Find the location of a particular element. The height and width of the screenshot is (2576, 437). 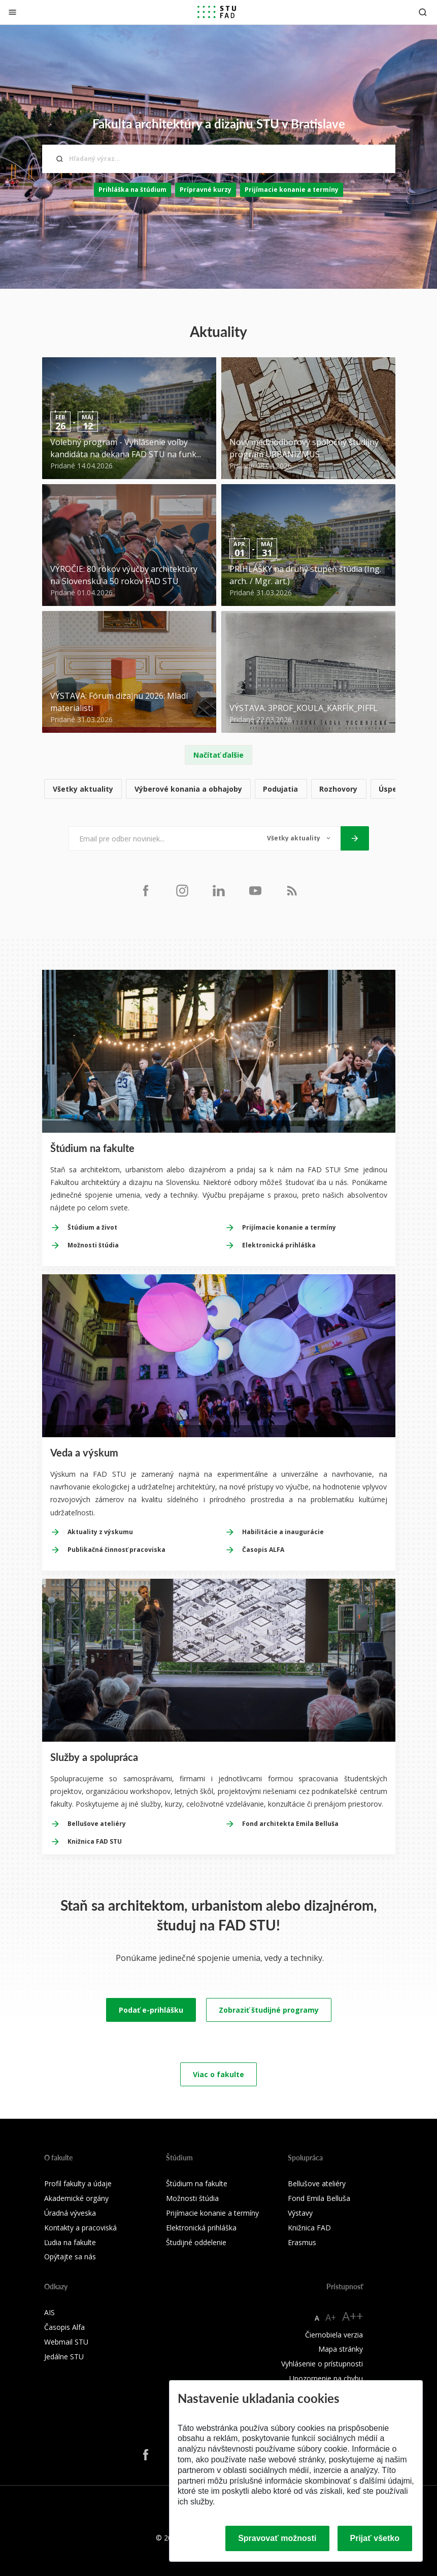

Časopis ALFA is located at coordinates (263, 1549).